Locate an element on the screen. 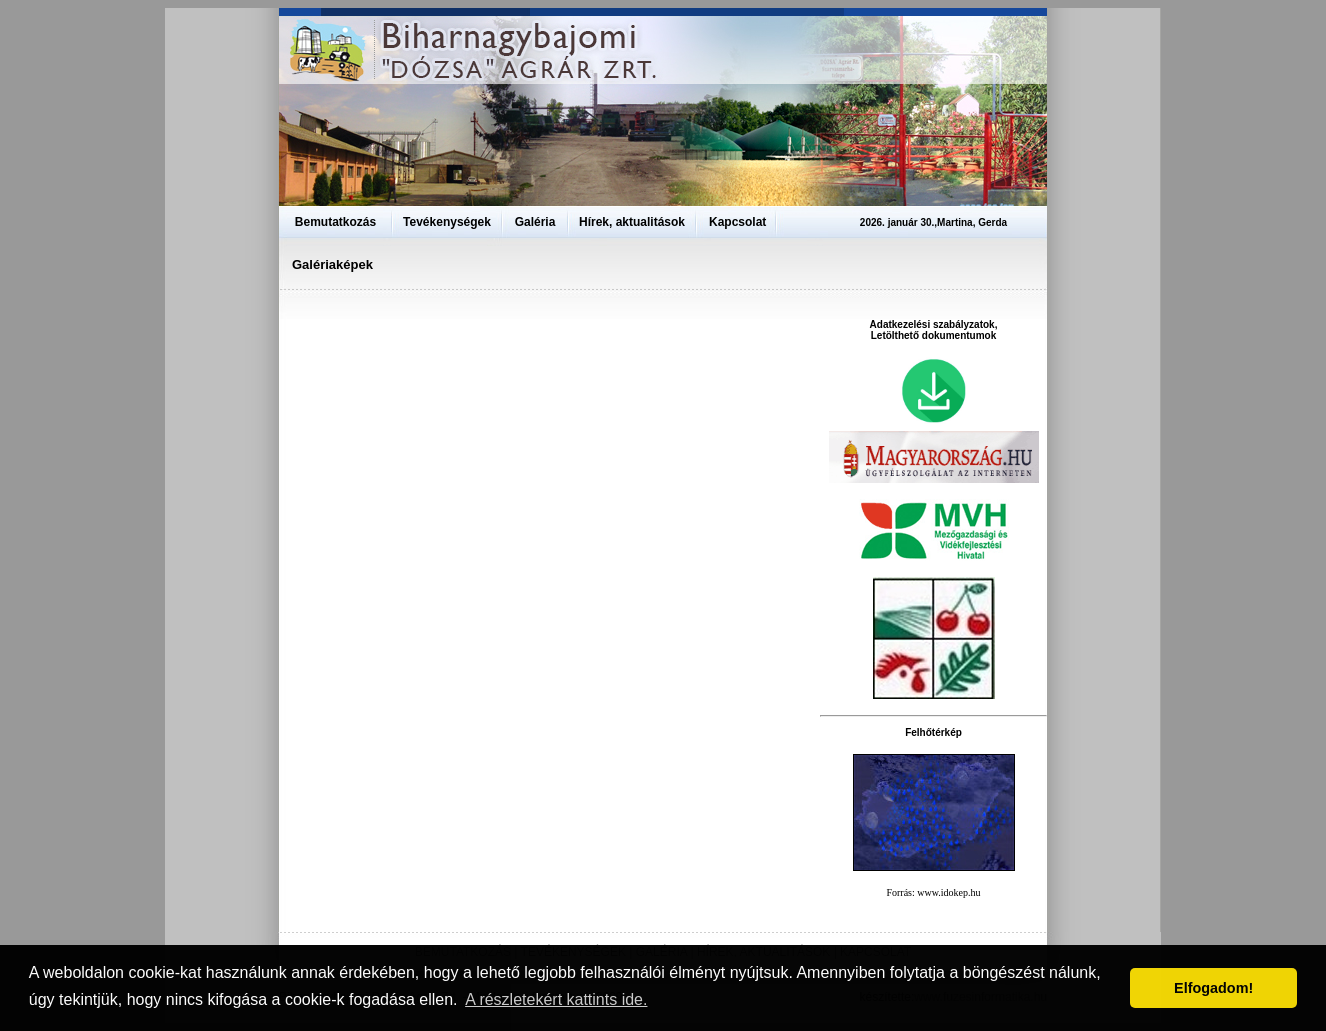  Elfogadom! [button] is located at coordinates (1213, 988).